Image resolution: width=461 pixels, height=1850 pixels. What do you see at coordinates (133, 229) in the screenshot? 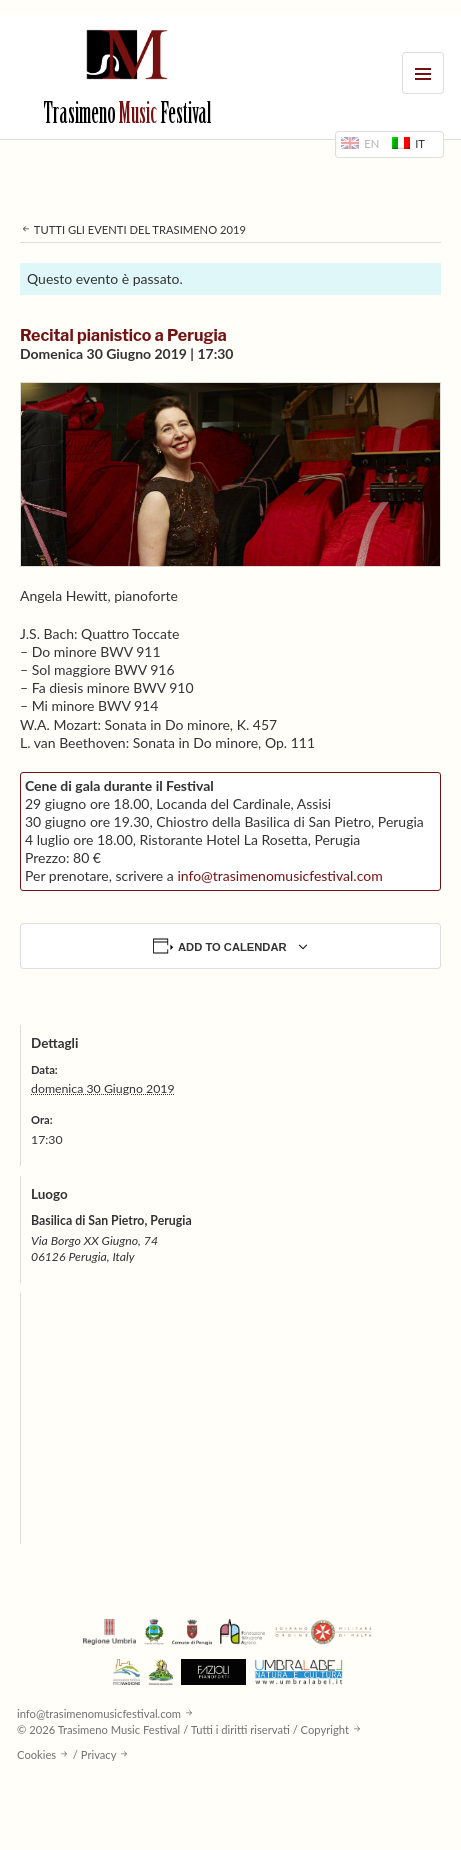
I see `Tutti gli eventi del Trasimeno 2019` at bounding box center [133, 229].